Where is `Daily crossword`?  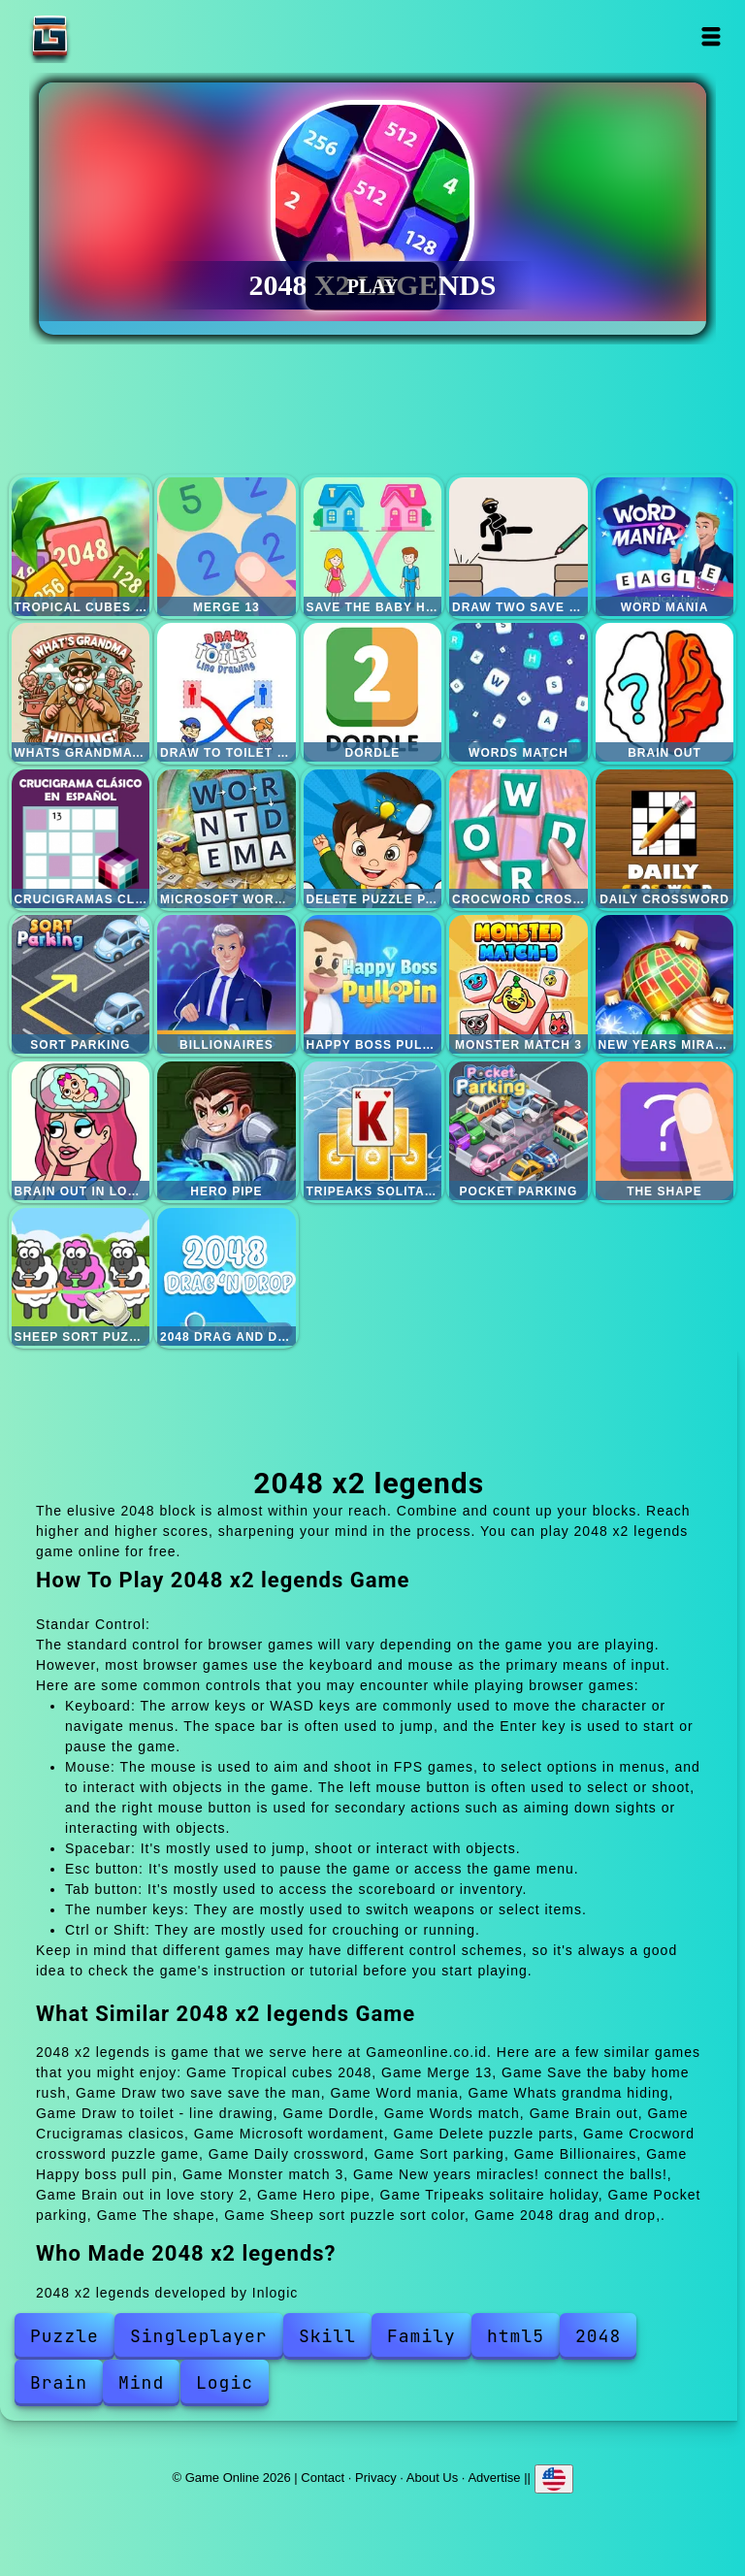
Daily crossword is located at coordinates (665, 838).